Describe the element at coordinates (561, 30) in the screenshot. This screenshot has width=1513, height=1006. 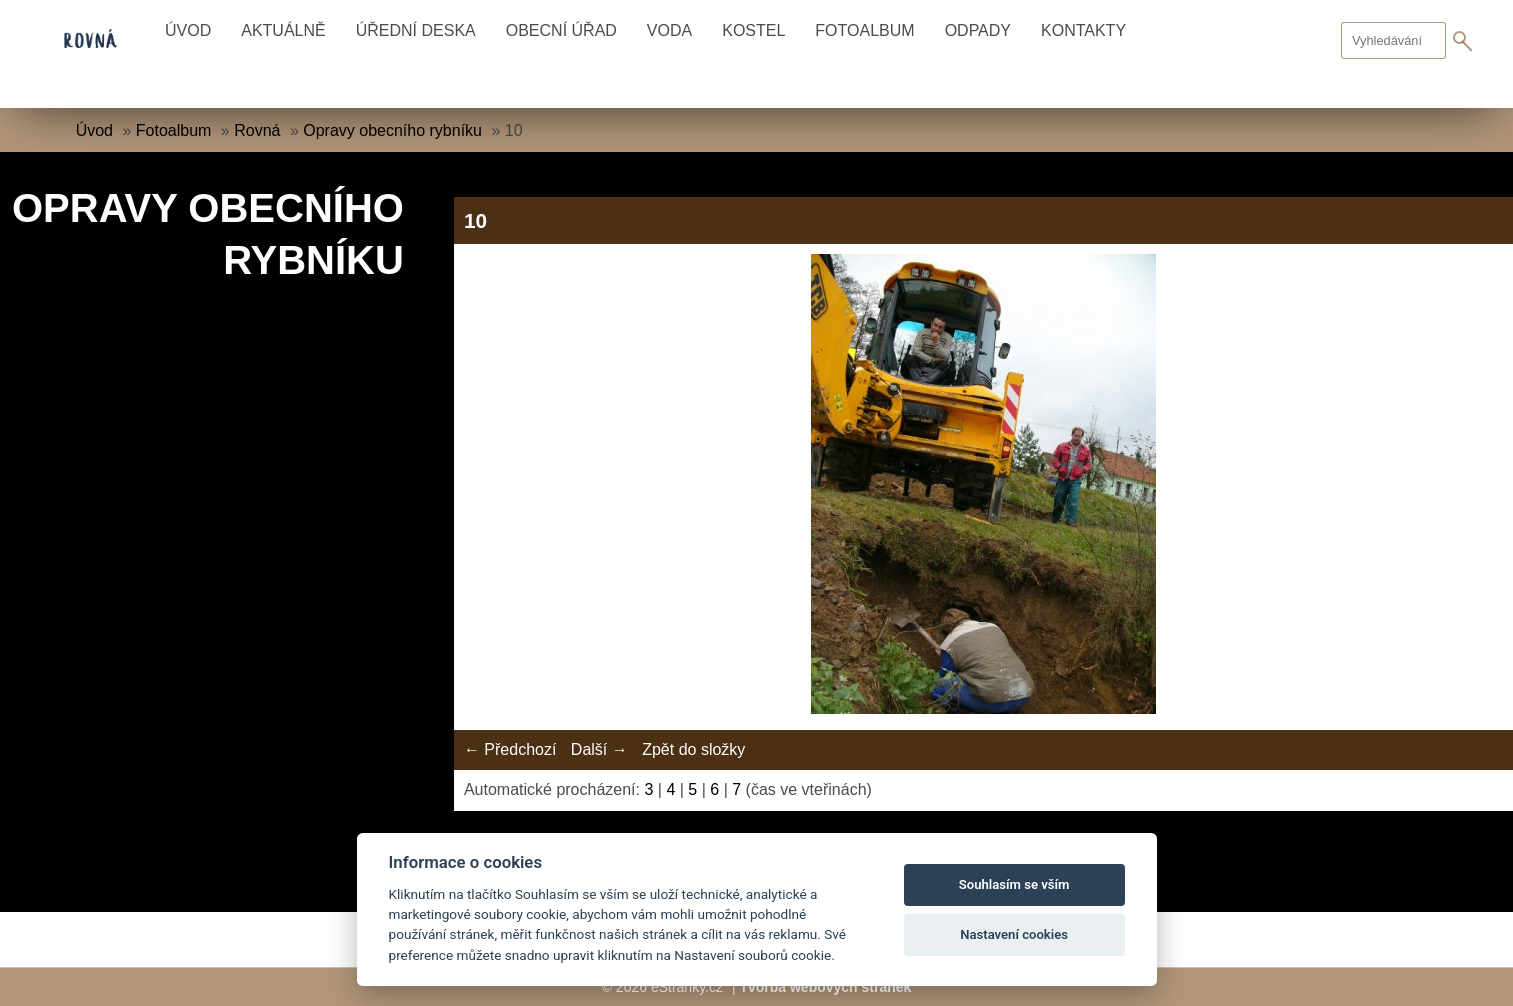
I see `Obecní úřad` at that location.